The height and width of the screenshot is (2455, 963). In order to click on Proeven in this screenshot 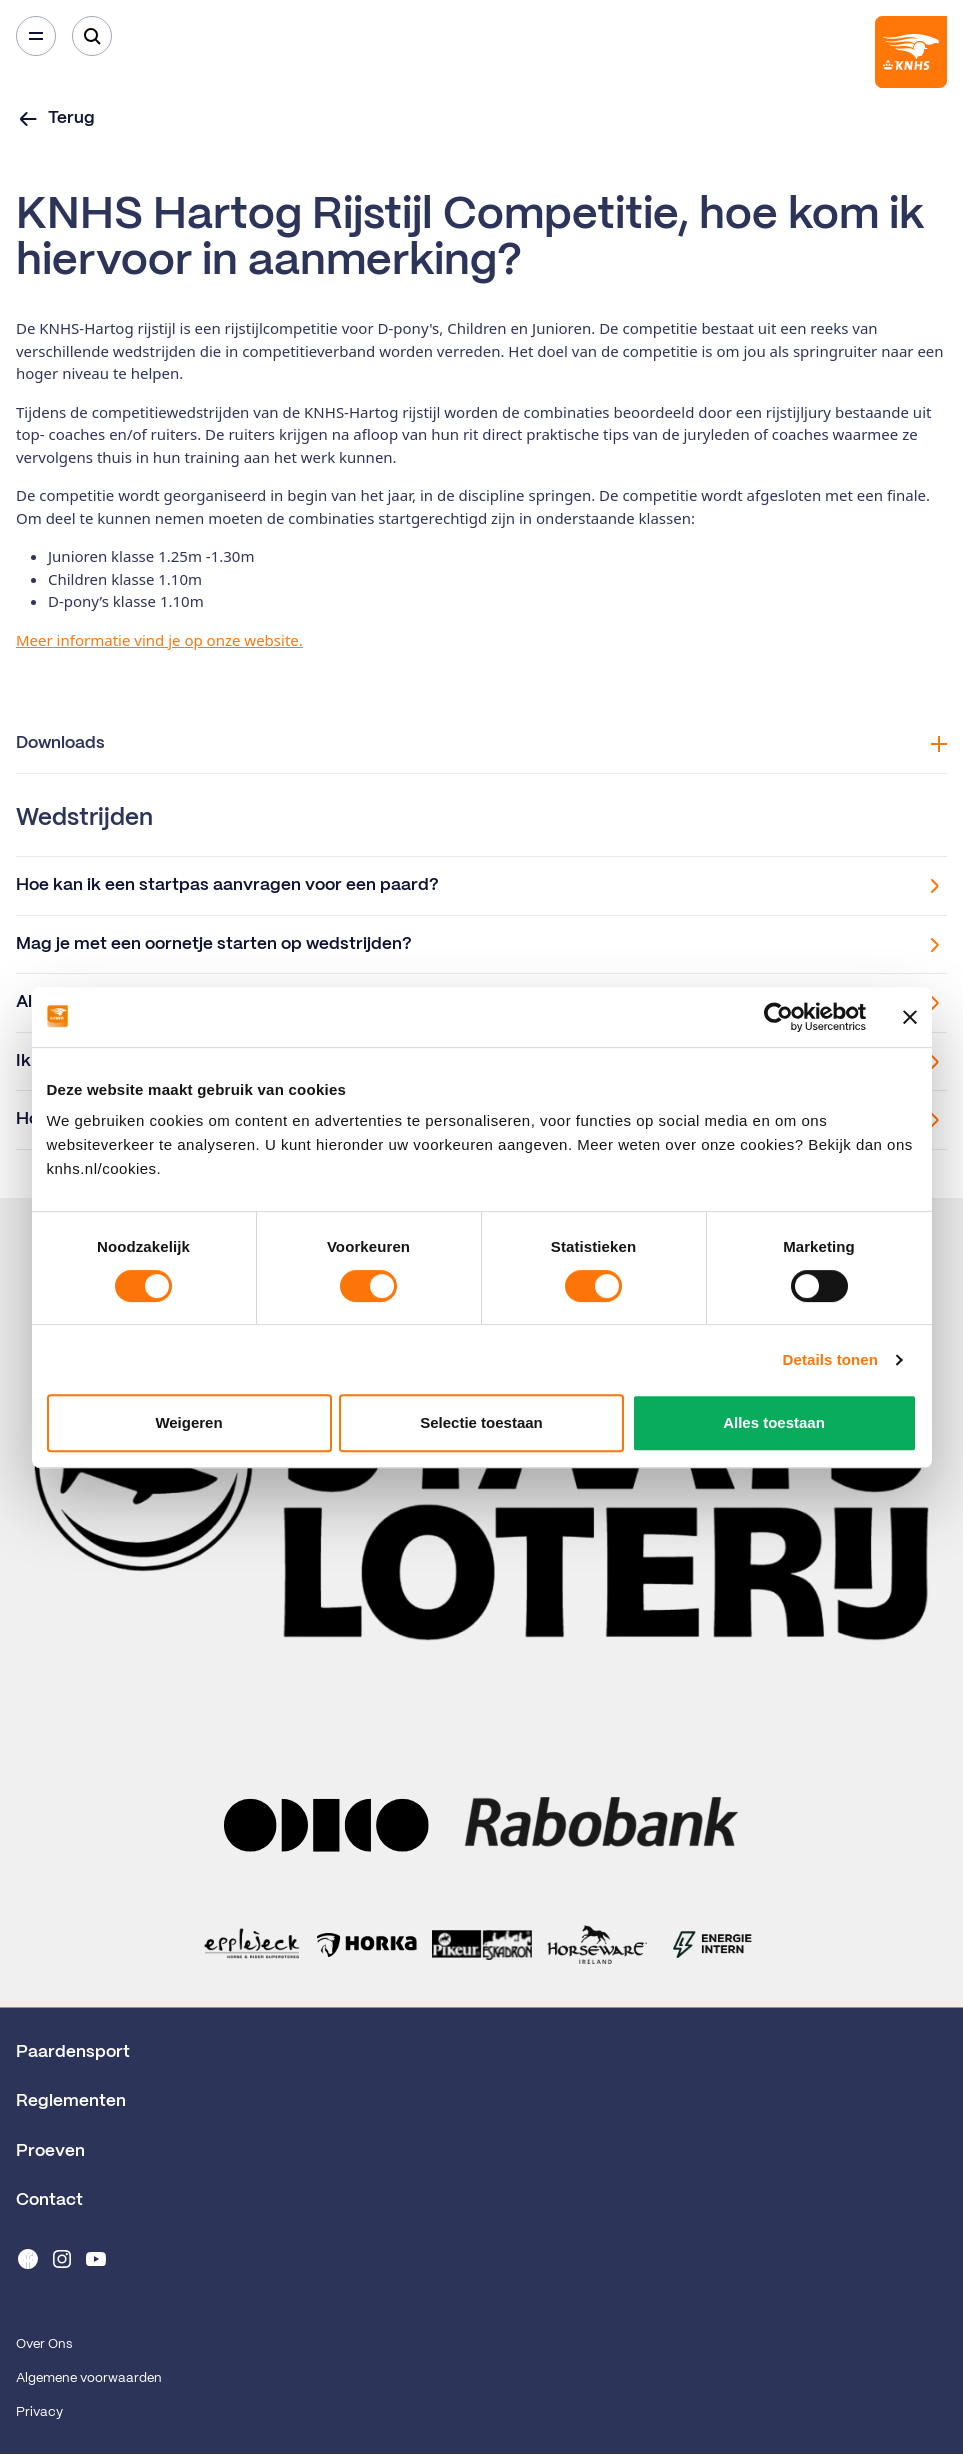, I will do `click(50, 2151)`.